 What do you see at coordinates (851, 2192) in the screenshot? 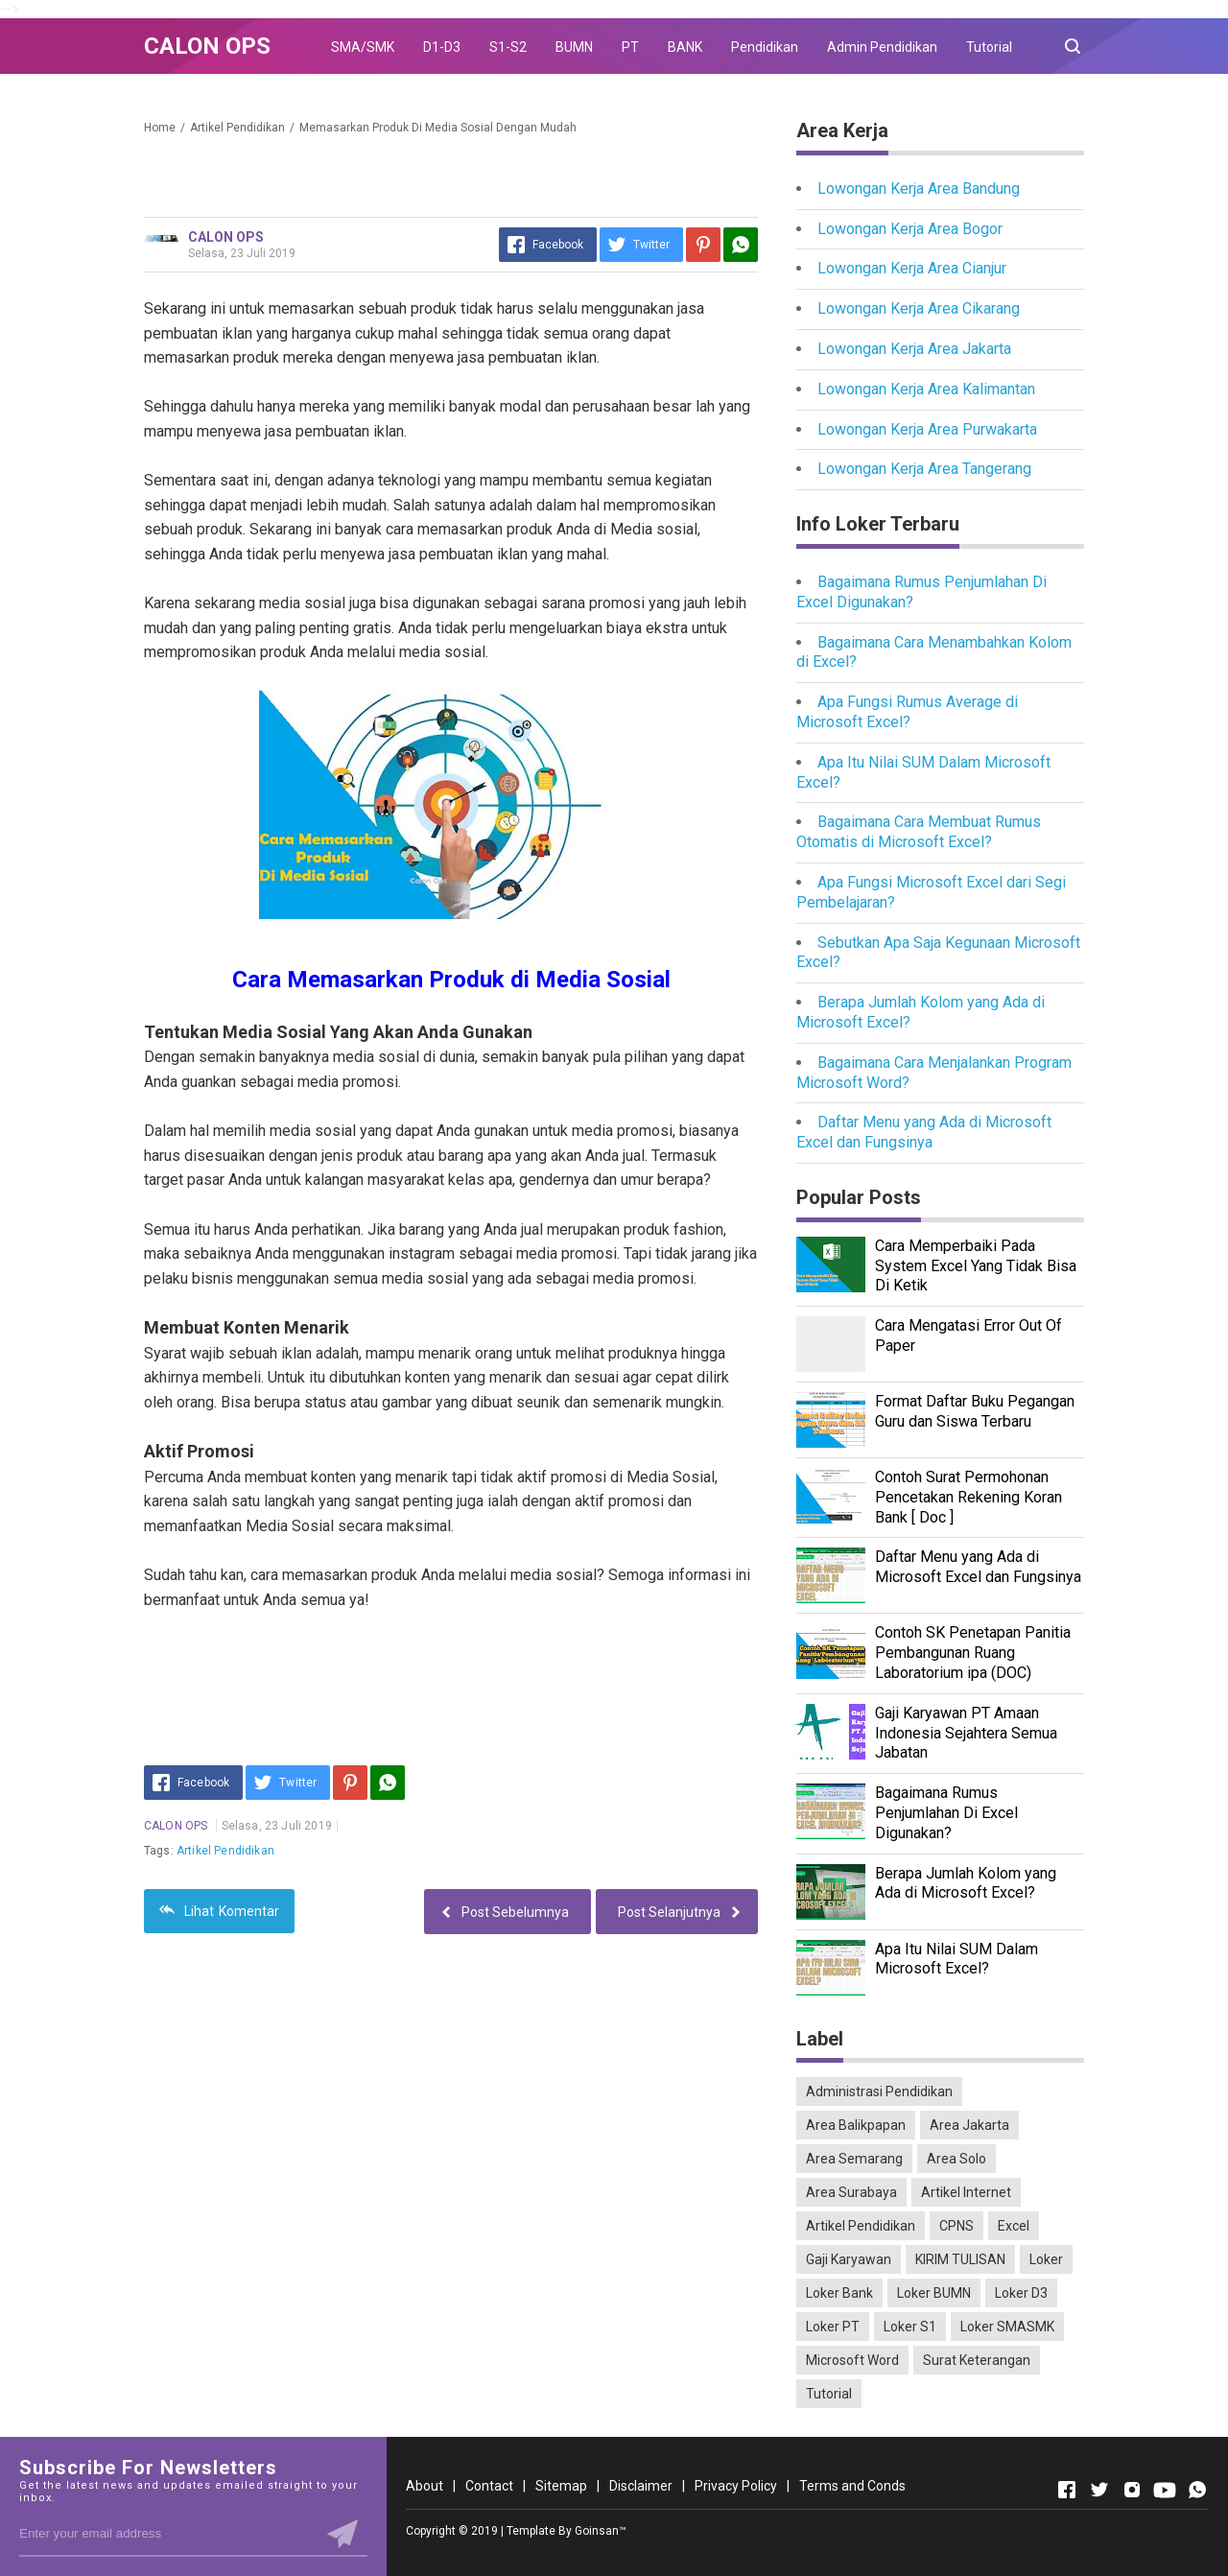
I see `Area Surabaya` at bounding box center [851, 2192].